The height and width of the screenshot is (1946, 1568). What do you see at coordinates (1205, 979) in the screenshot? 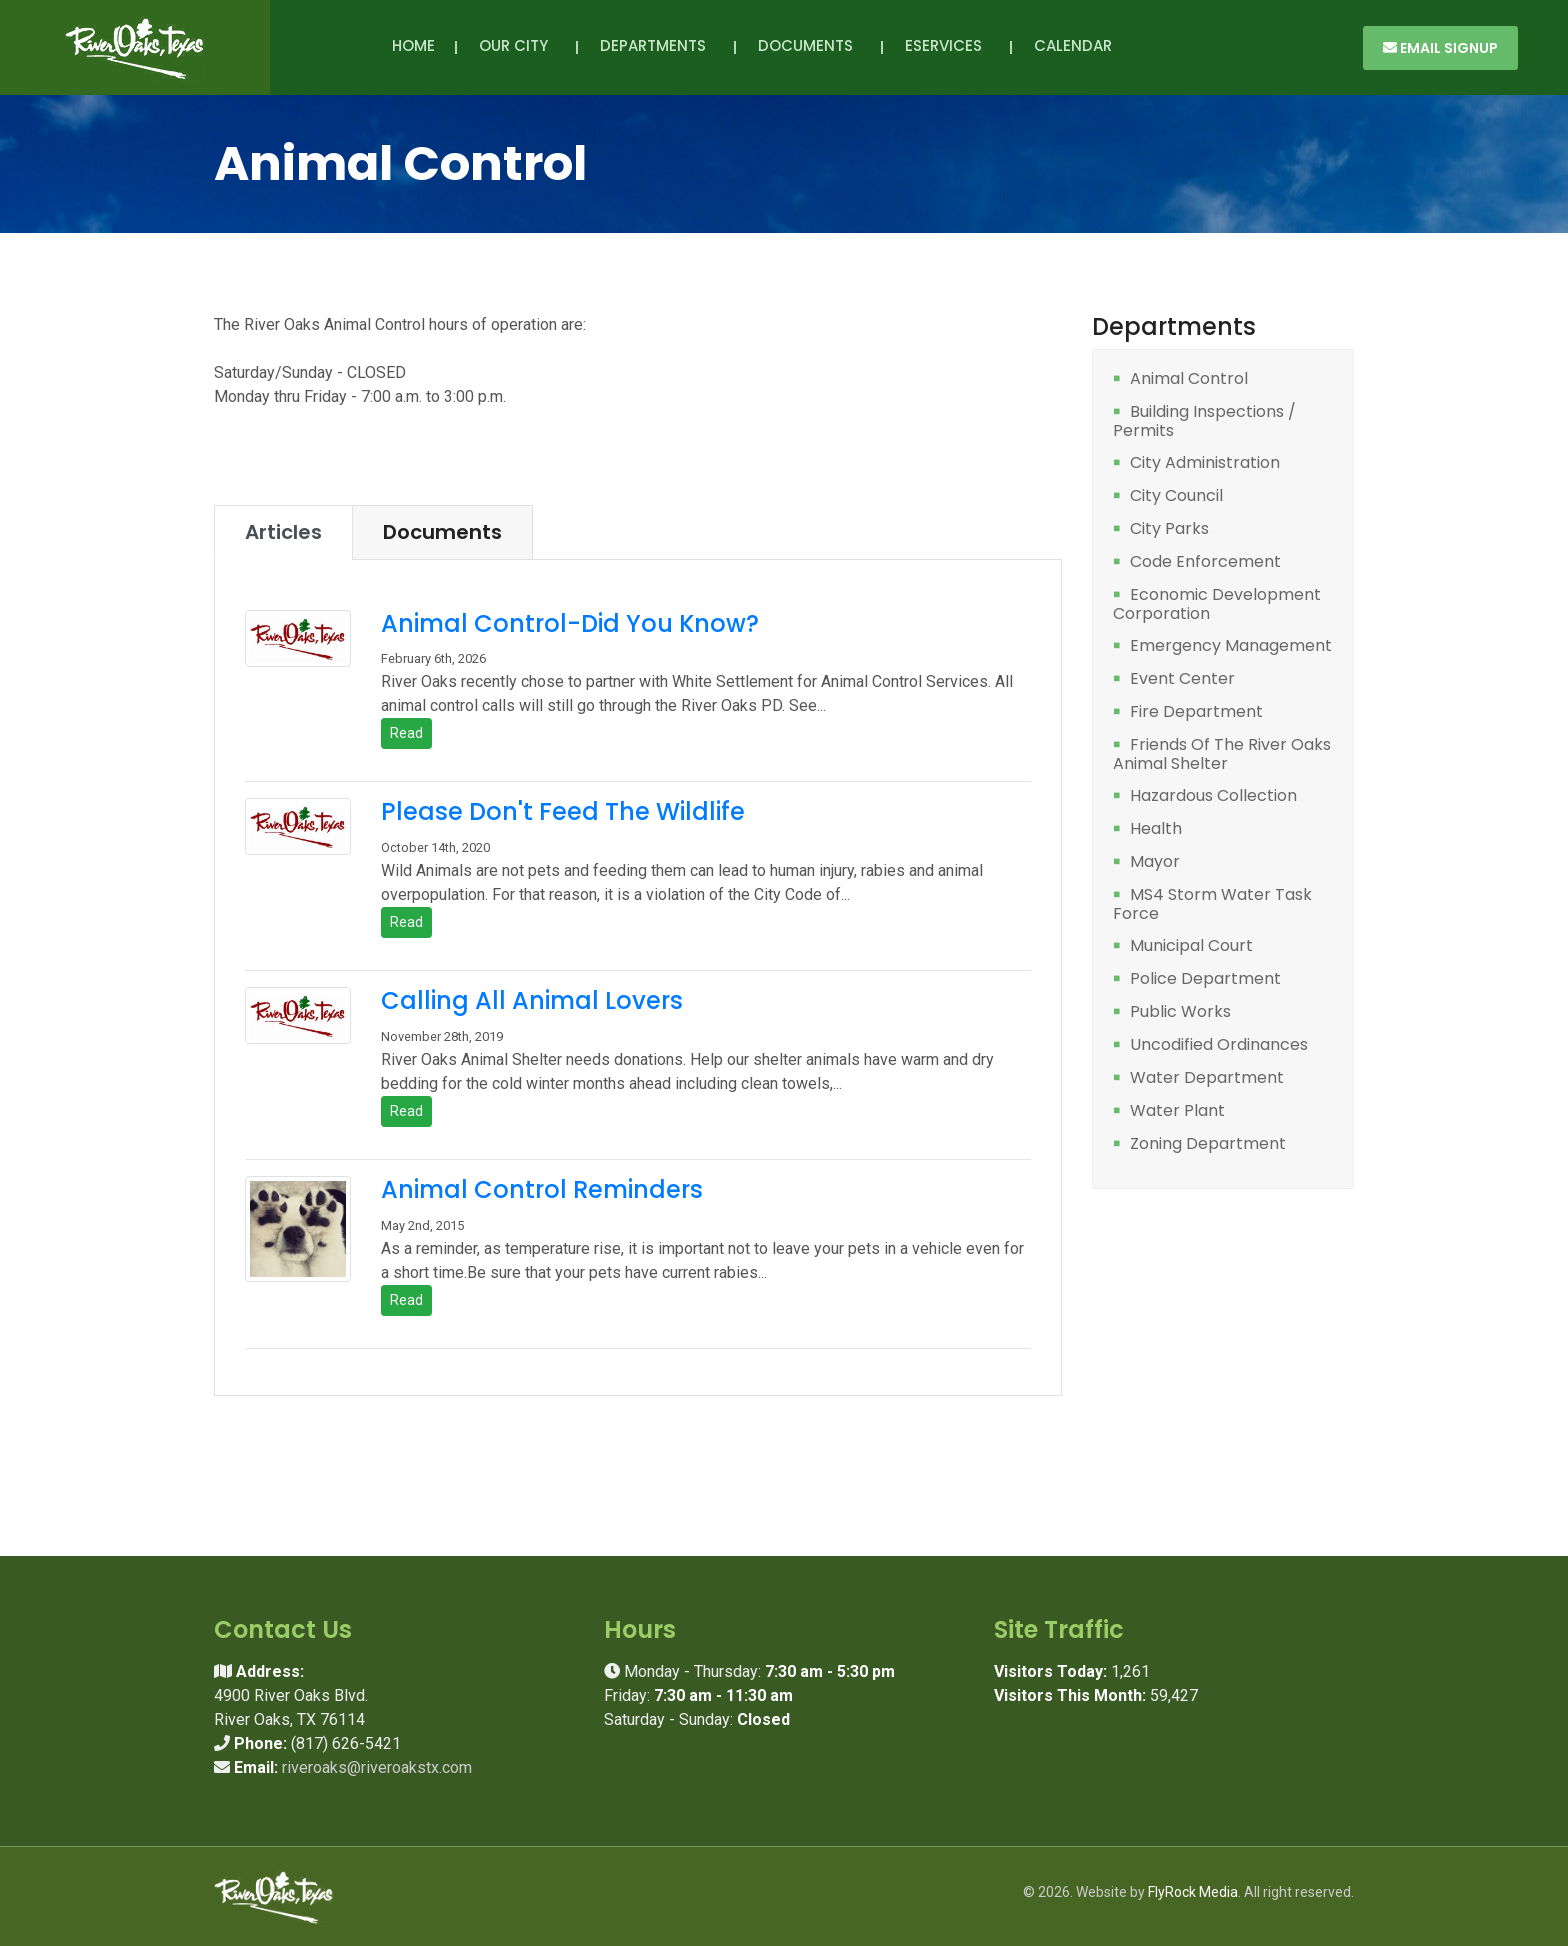
I see `Police Department` at bounding box center [1205, 979].